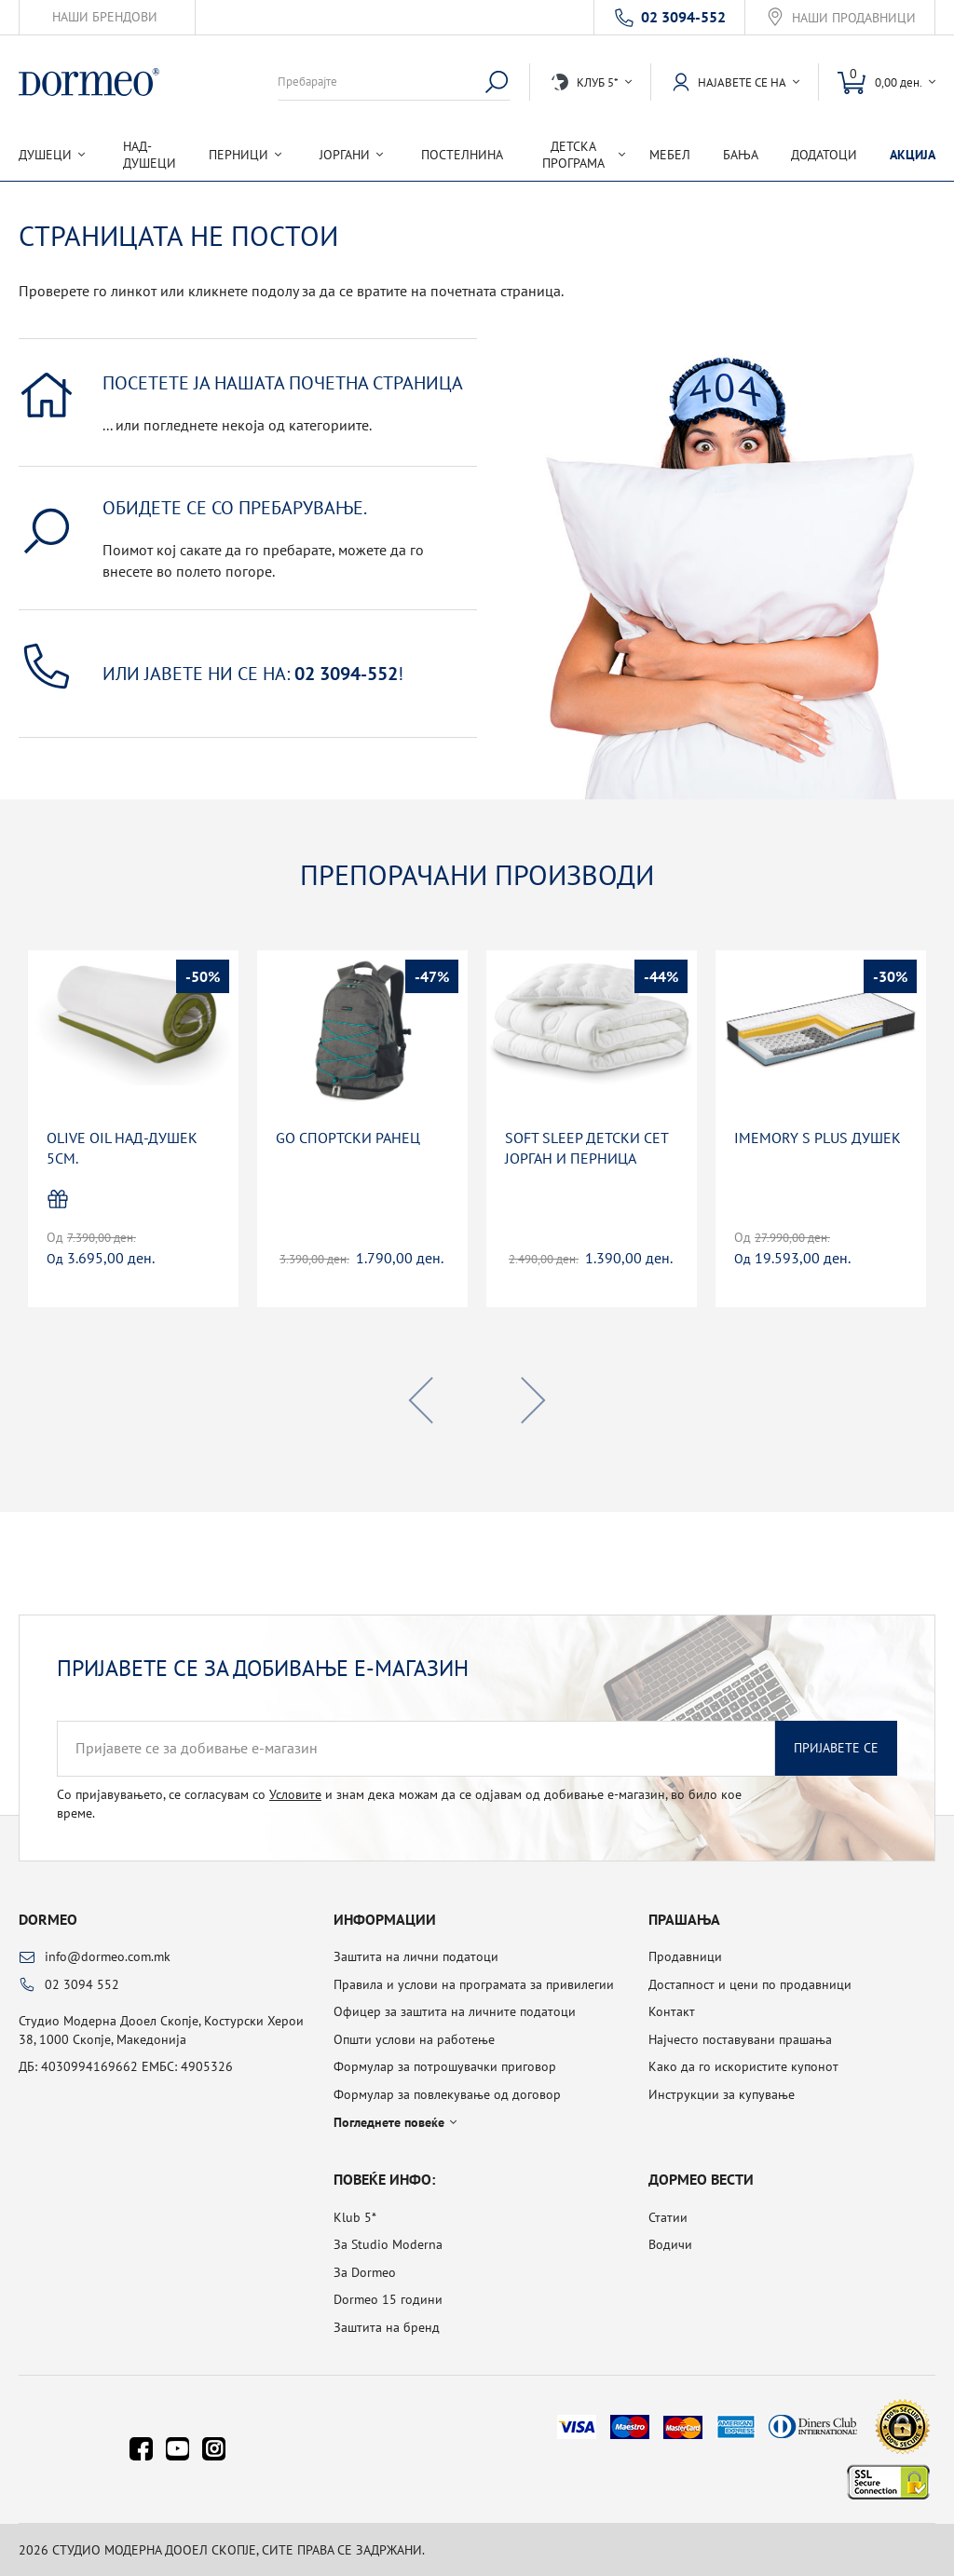  I want to click on За Studio Moderna, so click(388, 2244).